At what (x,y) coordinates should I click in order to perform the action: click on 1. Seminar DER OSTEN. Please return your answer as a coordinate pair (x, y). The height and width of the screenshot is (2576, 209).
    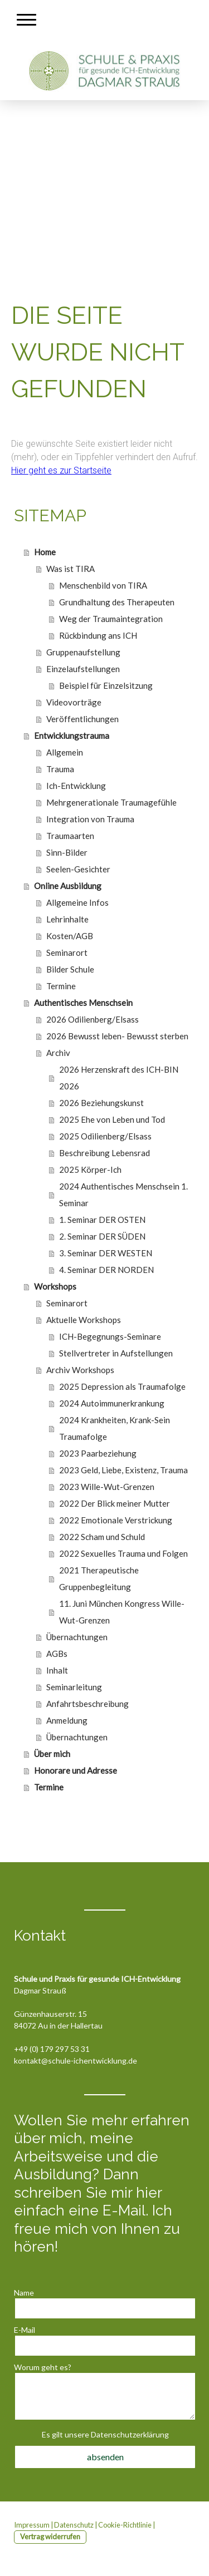
    Looking at the image, I should click on (102, 1220).